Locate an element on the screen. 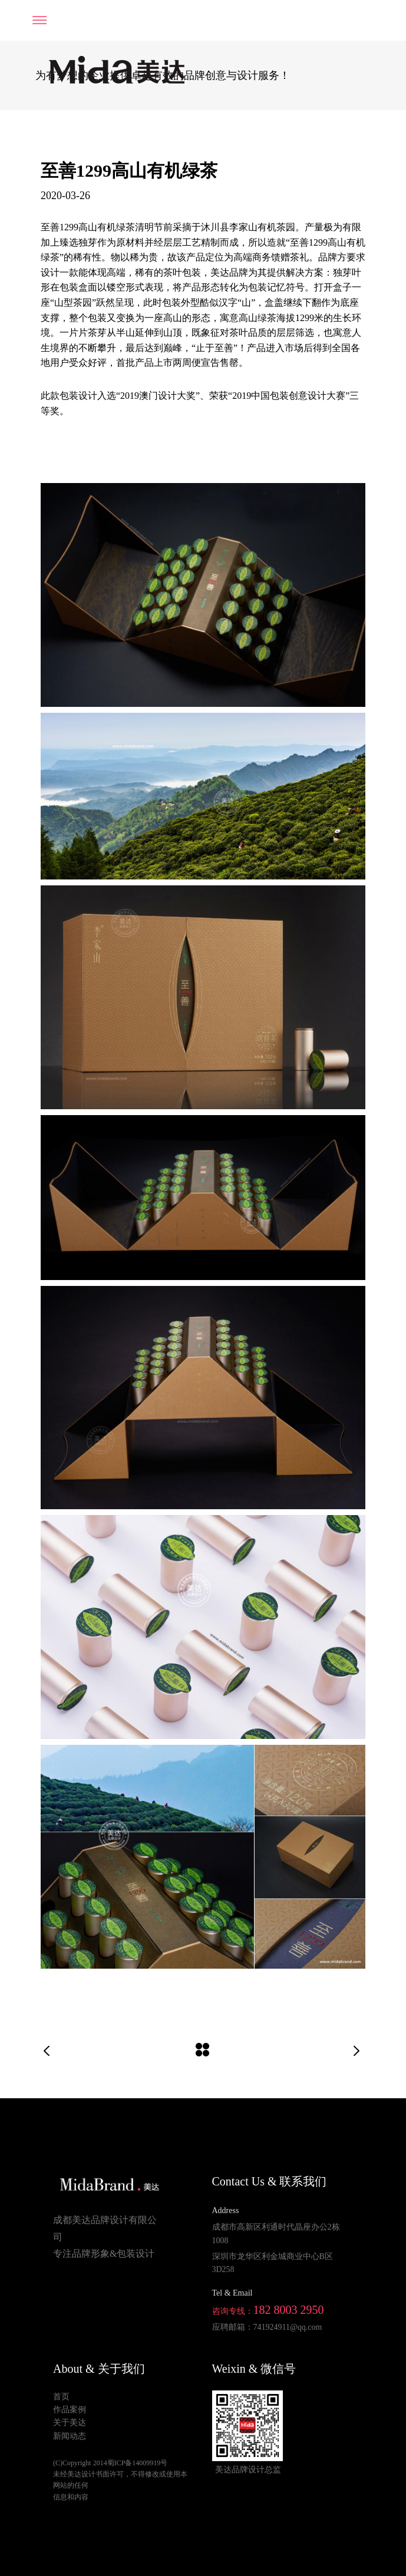  首页 is located at coordinates (61, 2396).